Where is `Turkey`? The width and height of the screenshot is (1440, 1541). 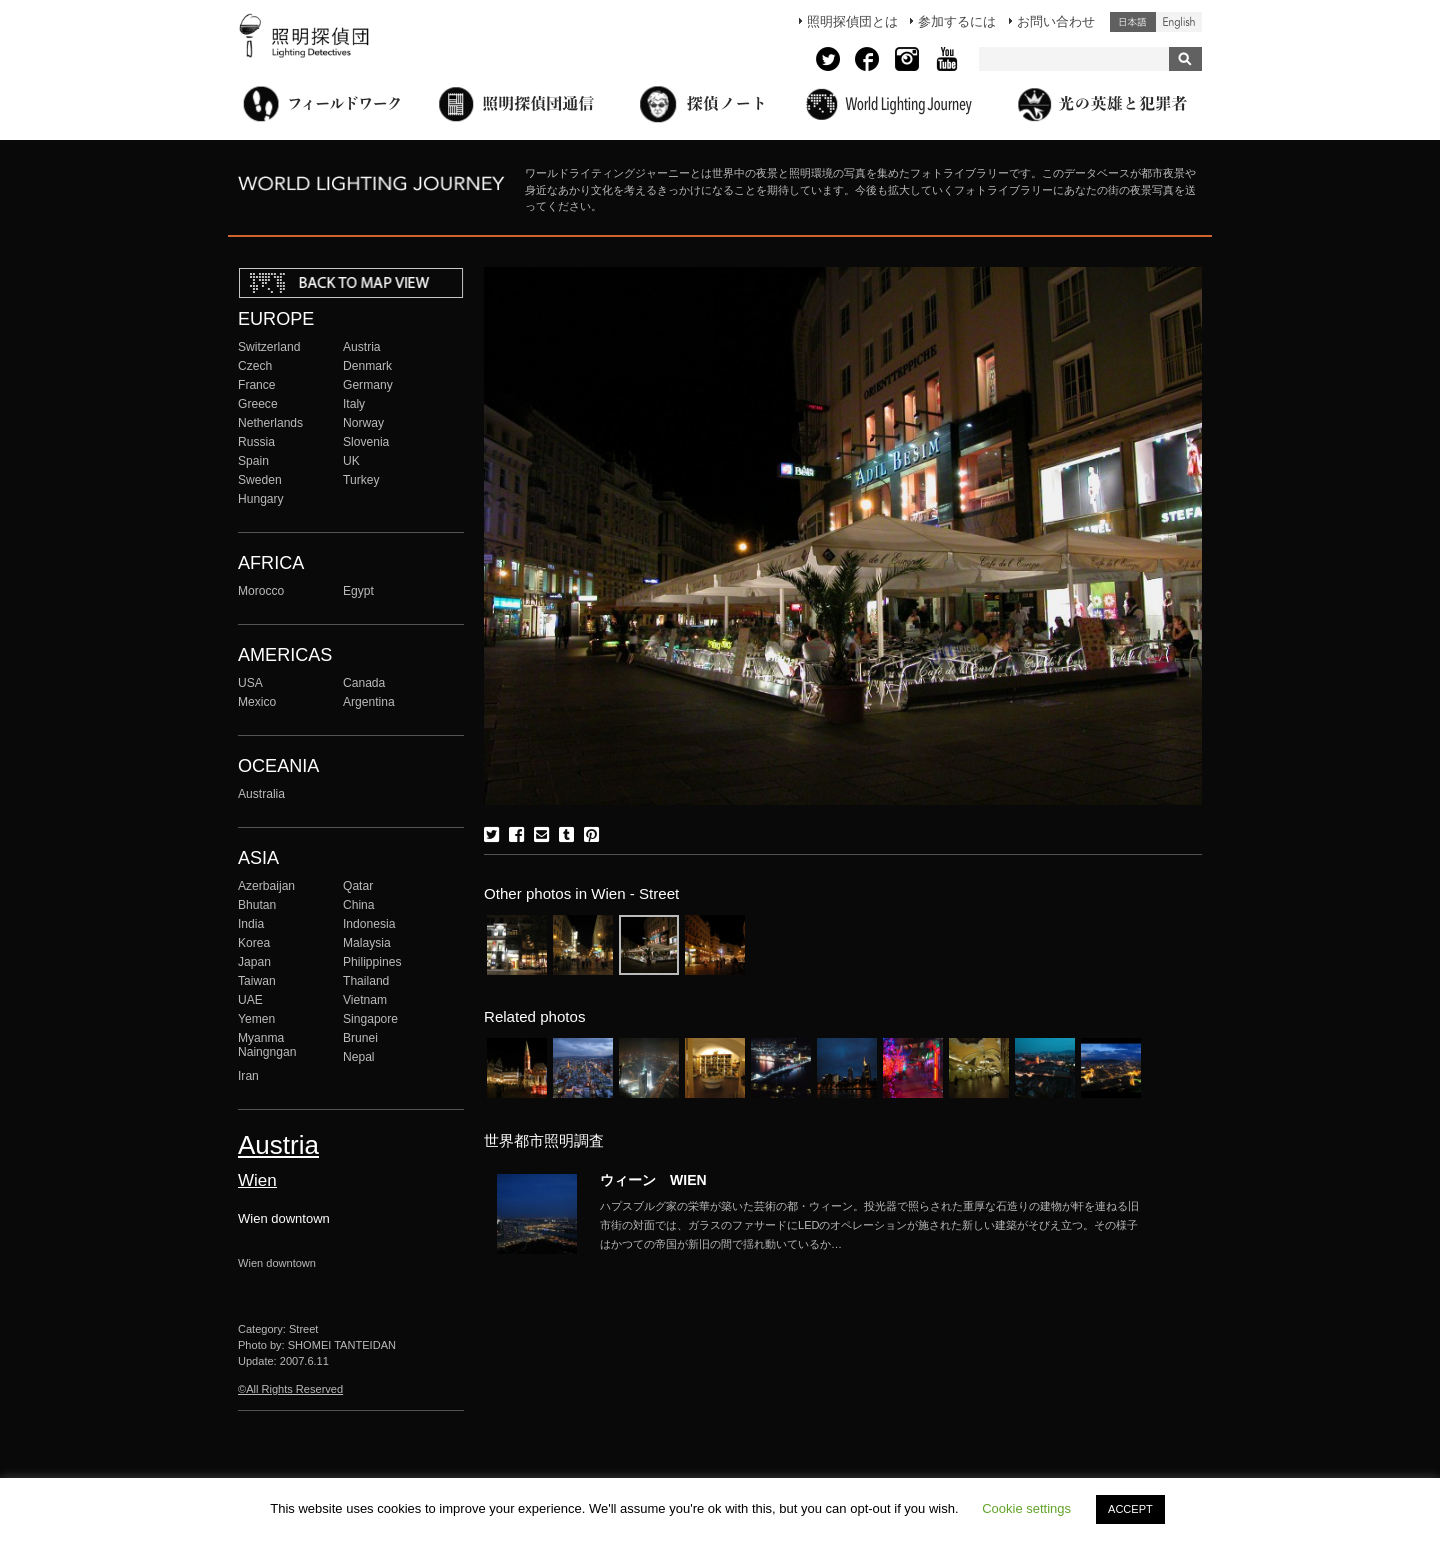
Turkey is located at coordinates (361, 480).